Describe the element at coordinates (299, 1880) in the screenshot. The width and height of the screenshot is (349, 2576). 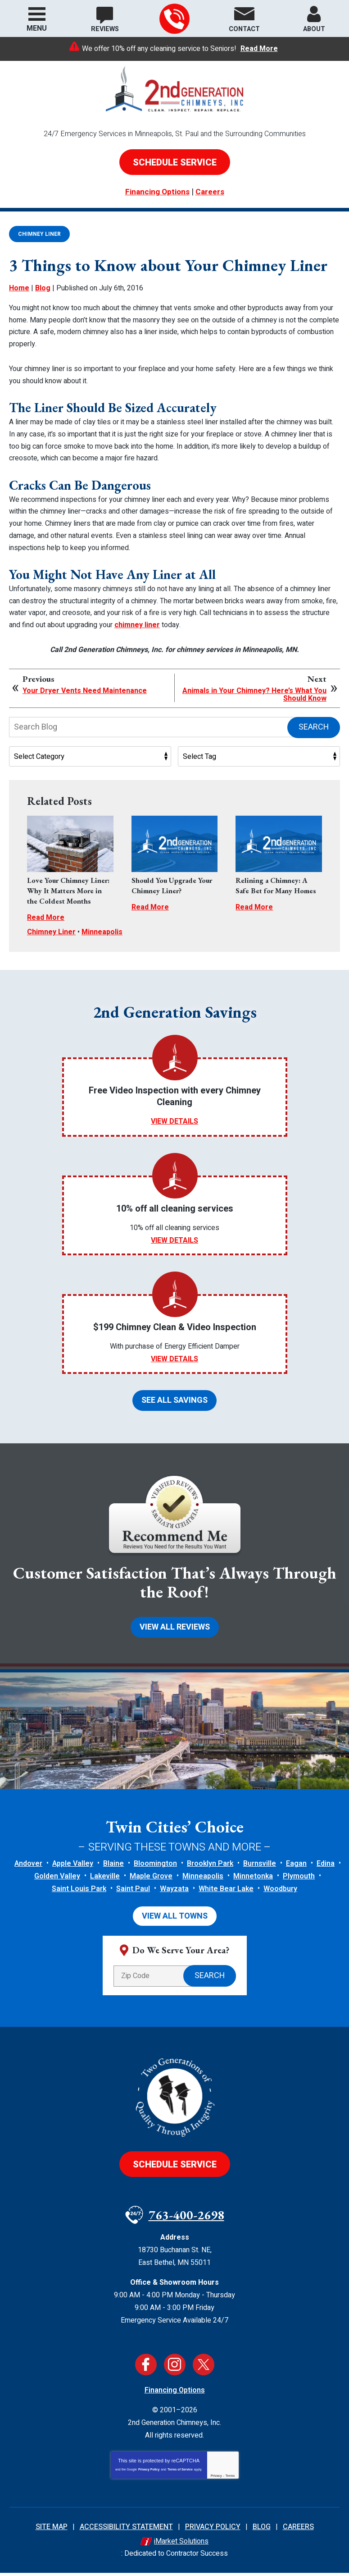
I see `Plymouth` at that location.